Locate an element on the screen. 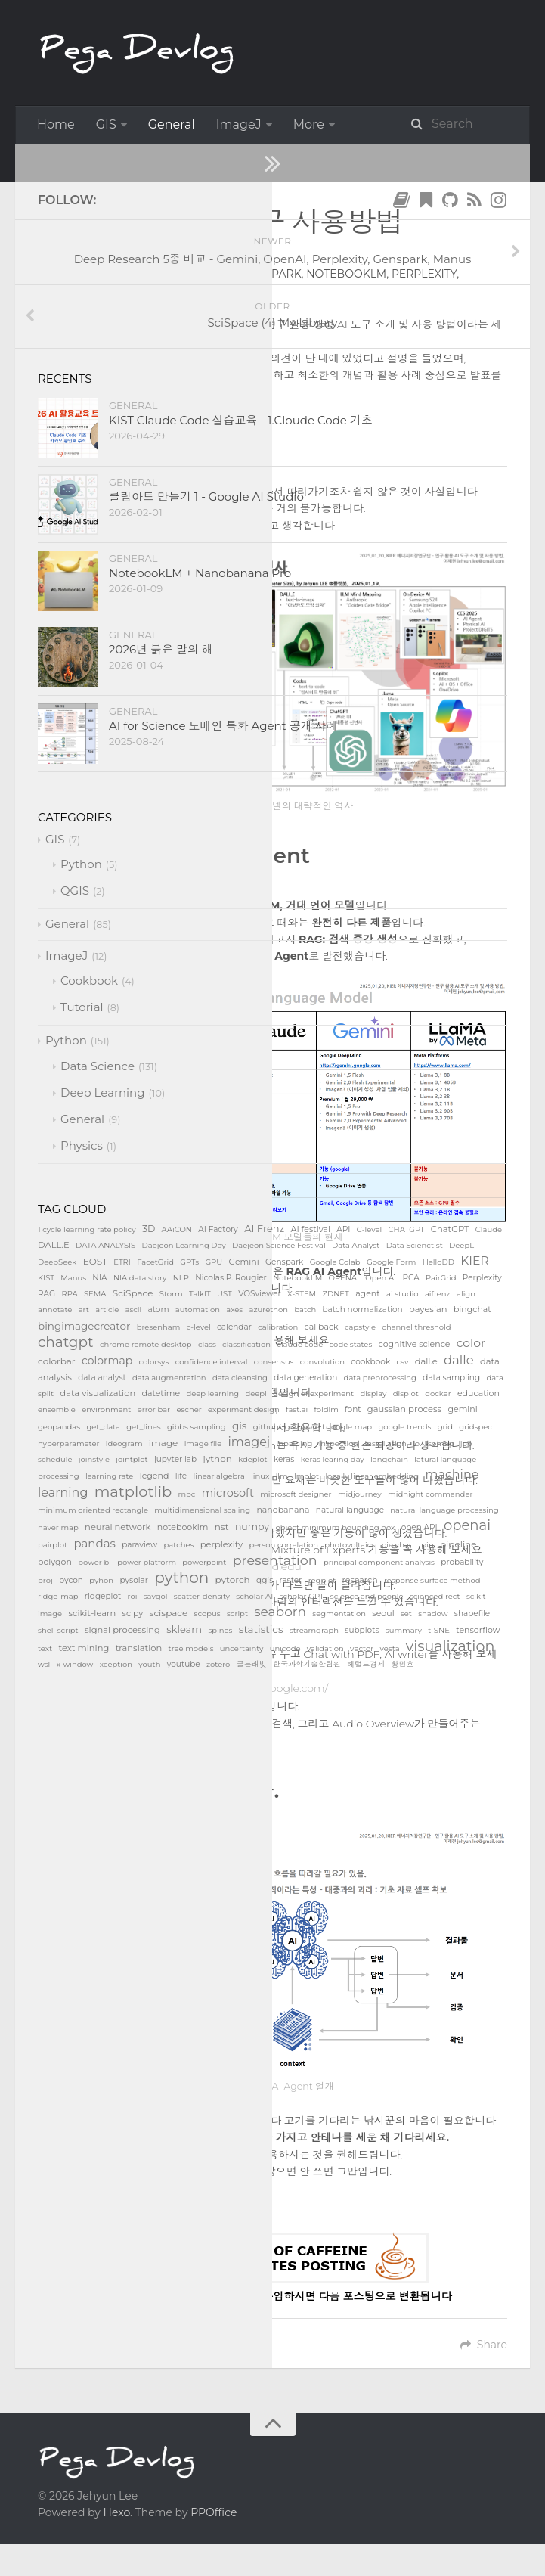 Image resolution: width=545 pixels, height=2576 pixels. ChatGPT is located at coordinates (115, 274).